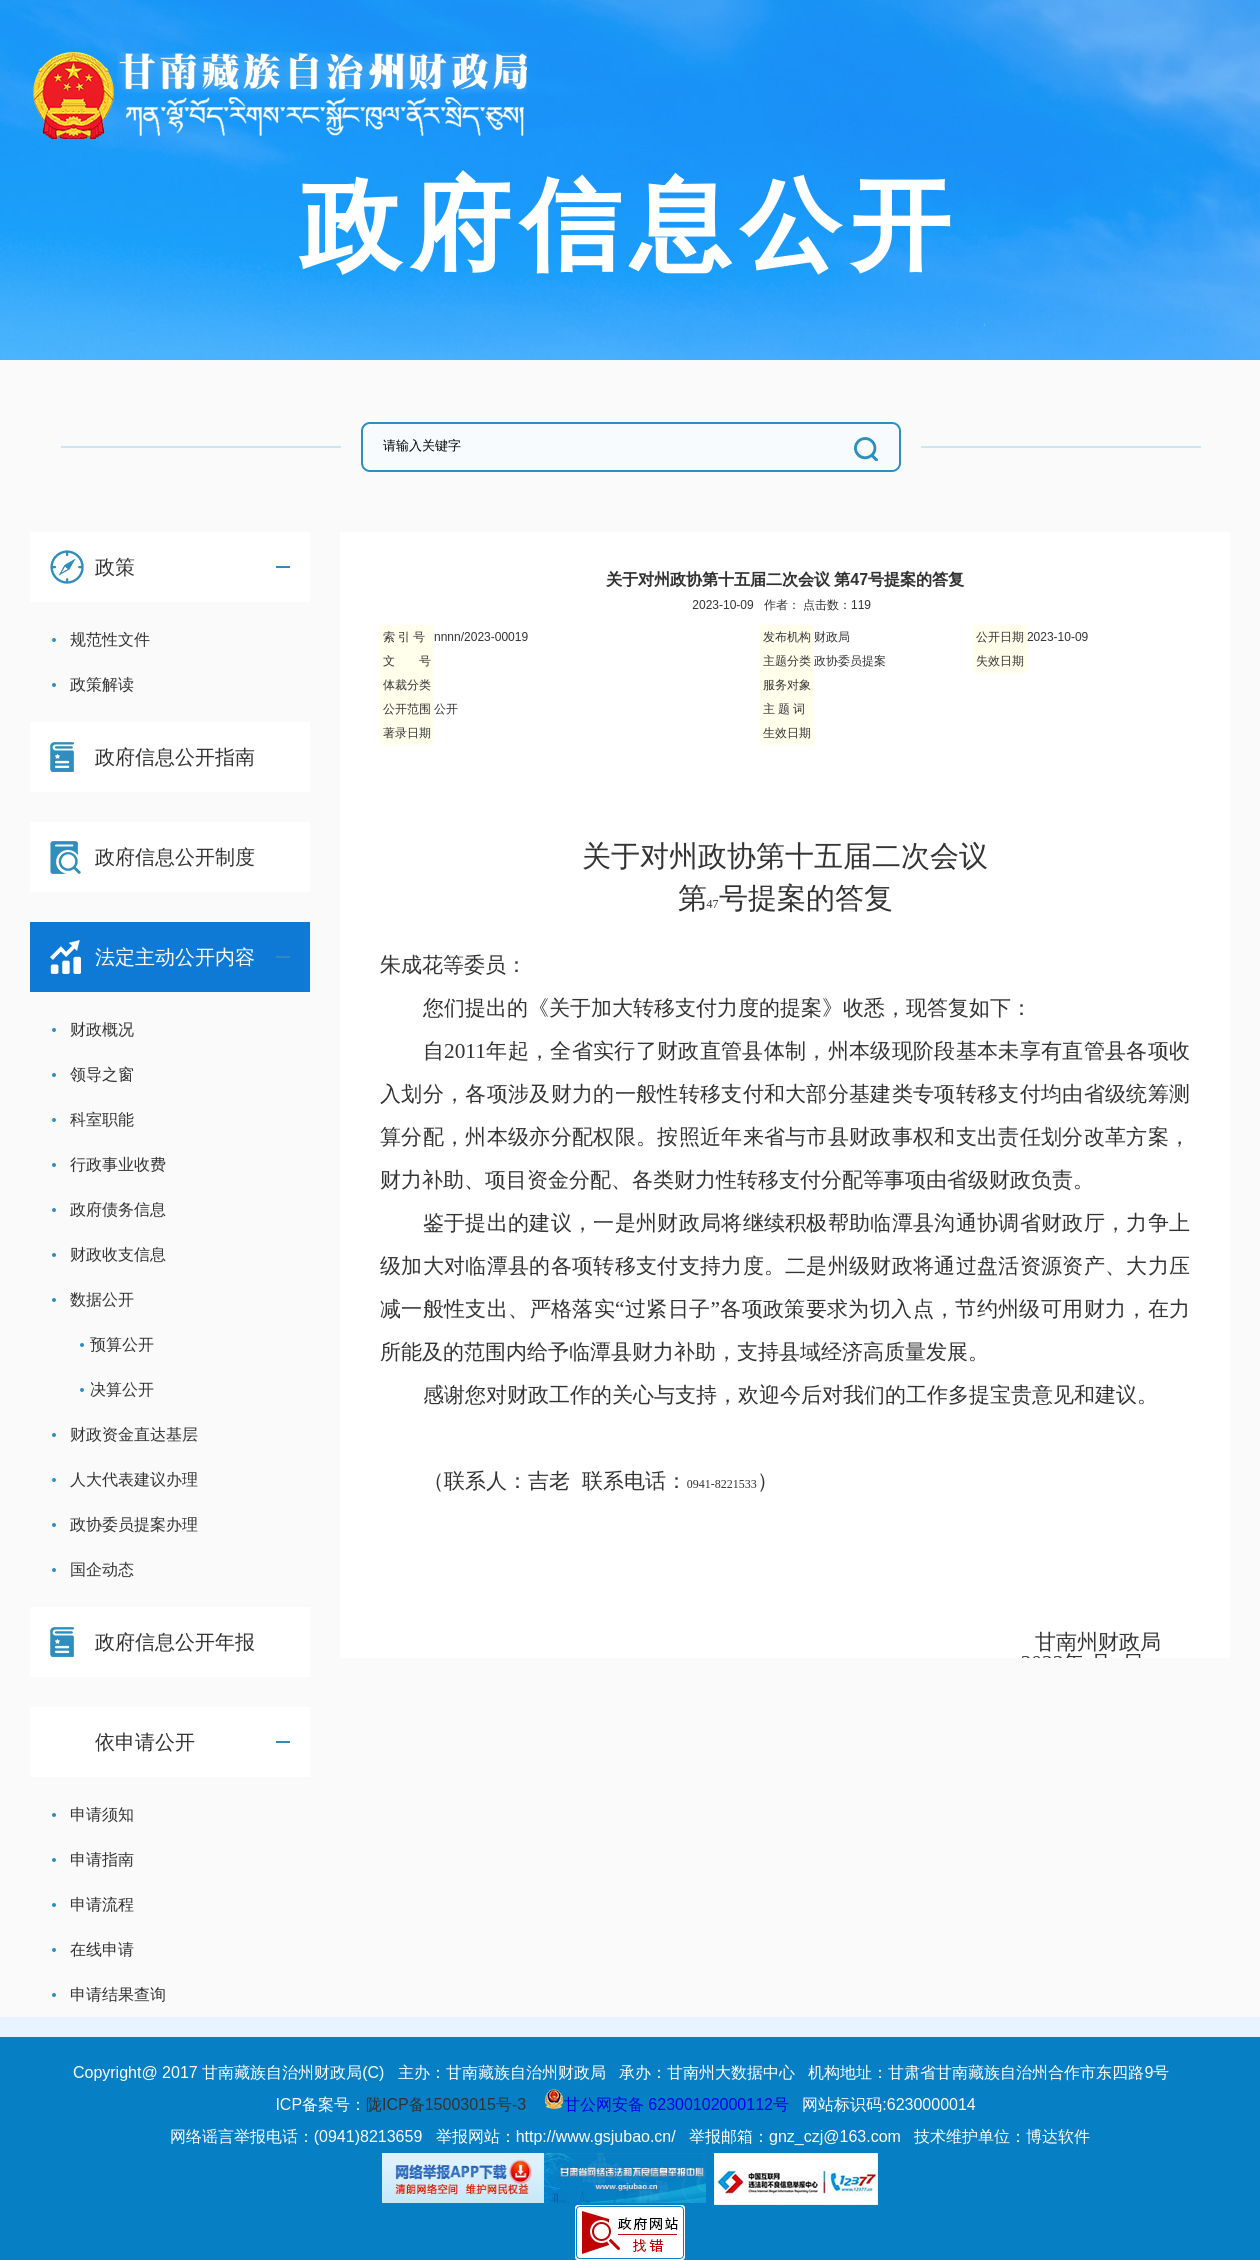  Describe the element at coordinates (102, 1074) in the screenshot. I see `领导之窗` at that location.